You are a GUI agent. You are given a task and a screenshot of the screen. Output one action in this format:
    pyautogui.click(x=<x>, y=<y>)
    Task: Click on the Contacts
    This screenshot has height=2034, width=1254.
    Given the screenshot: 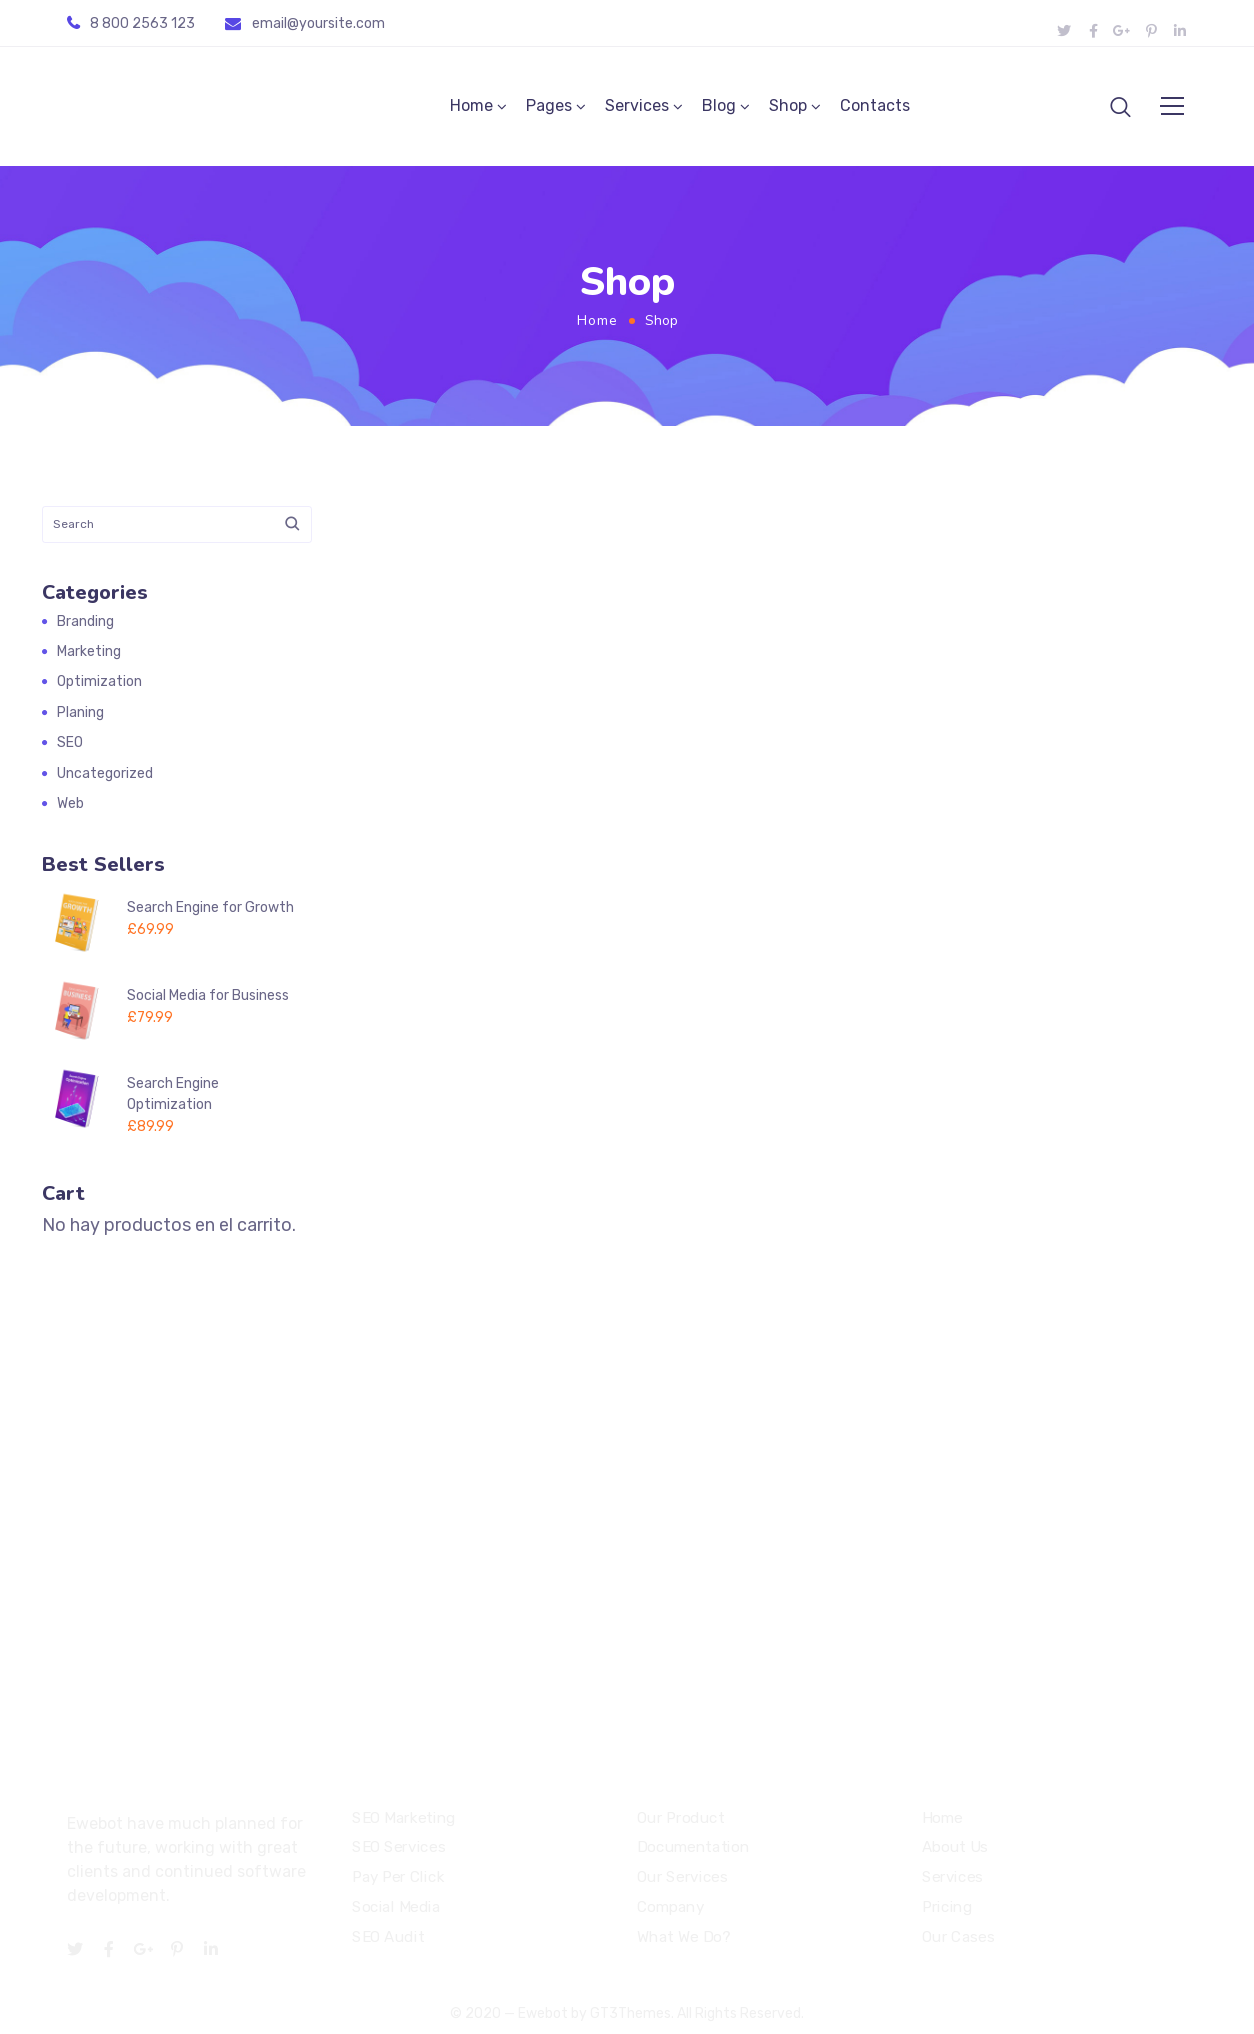 What is the action you would take?
    pyautogui.click(x=875, y=106)
    